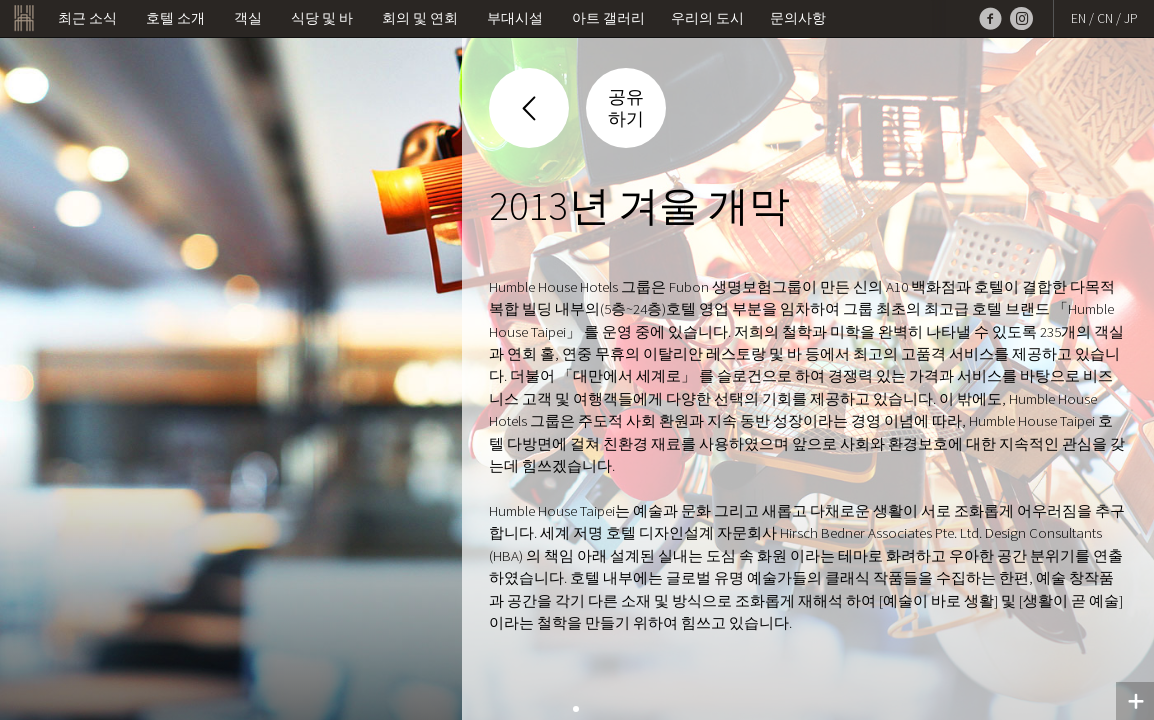 The image size is (1154, 720). What do you see at coordinates (87, 18) in the screenshot?
I see `최근 소식` at bounding box center [87, 18].